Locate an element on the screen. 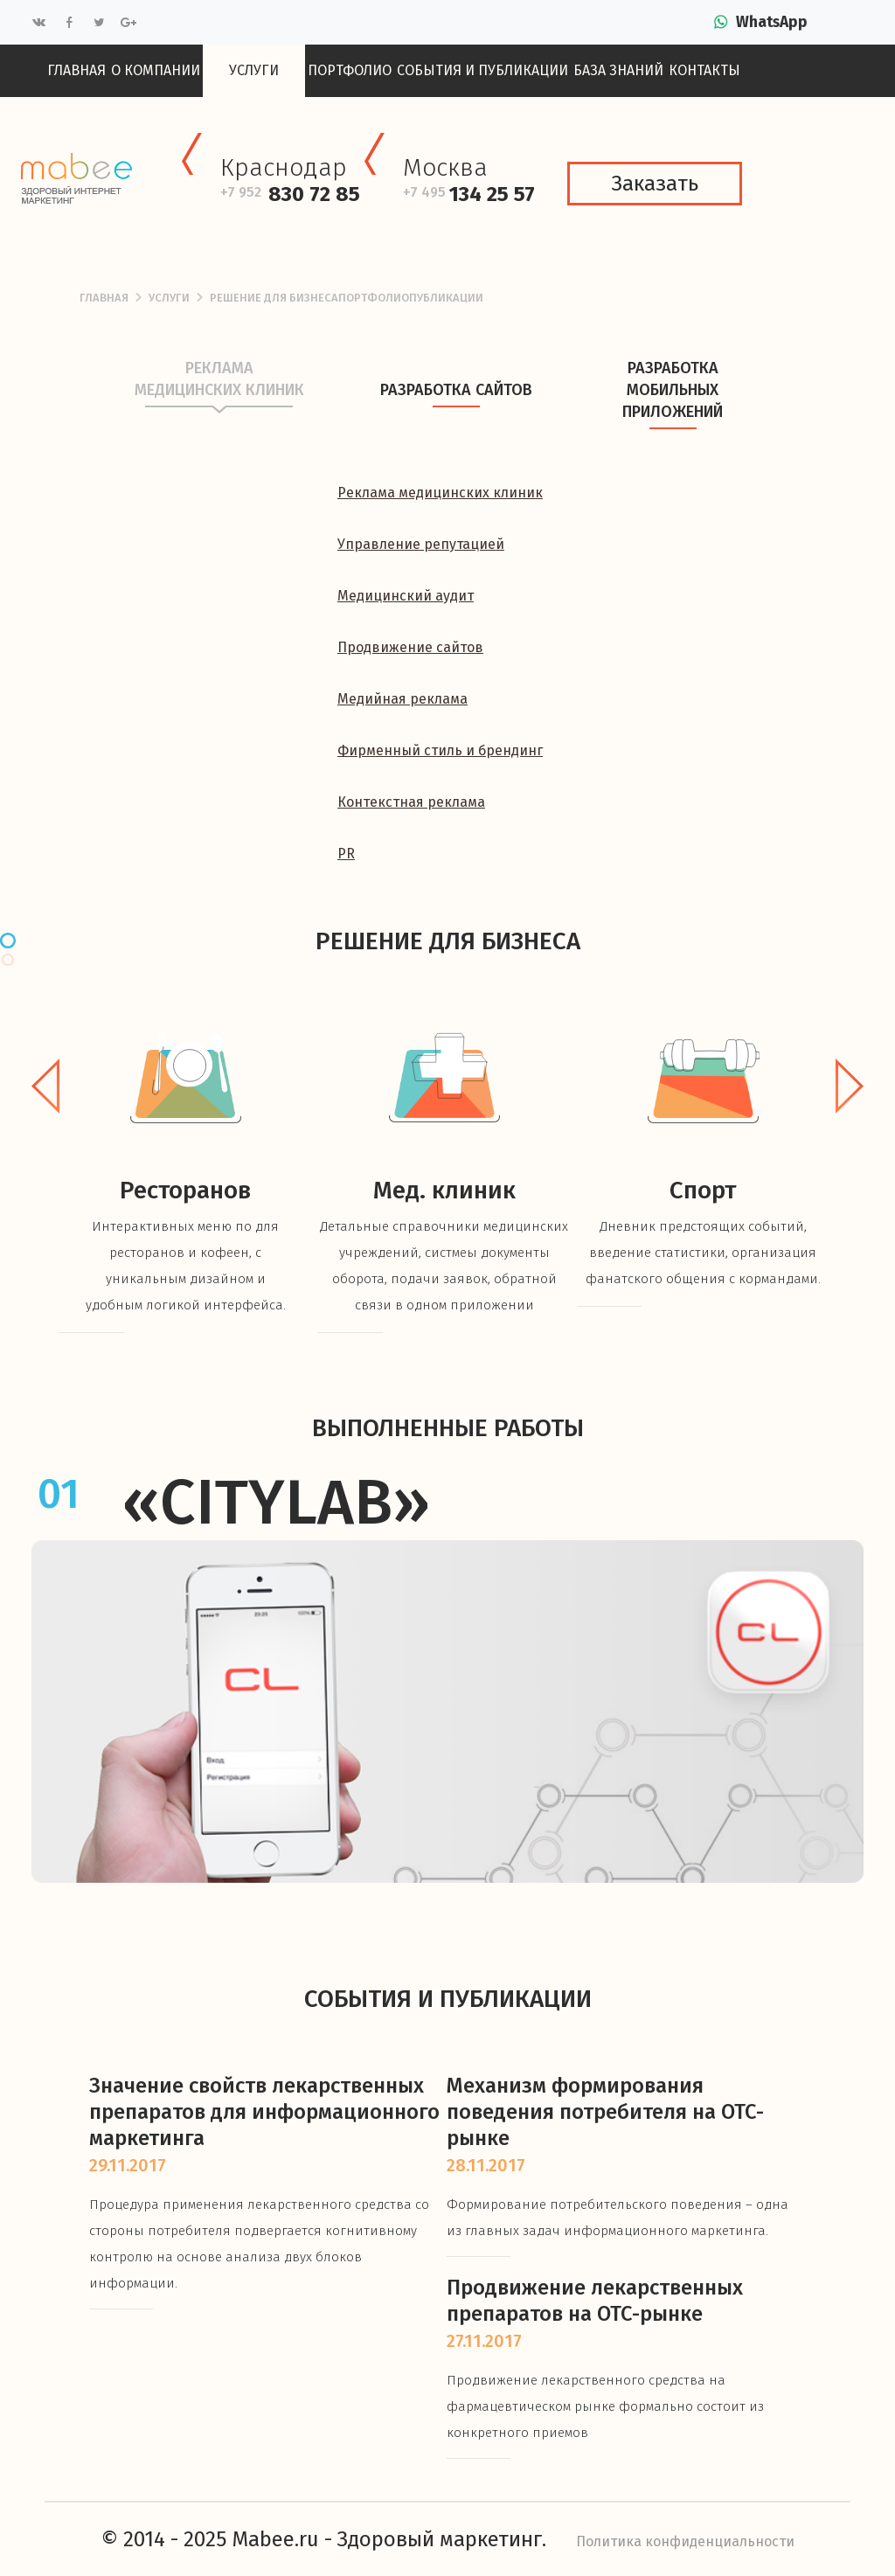 The image size is (895, 2576). Разработка мобильных приложений is located at coordinates (672, 408).